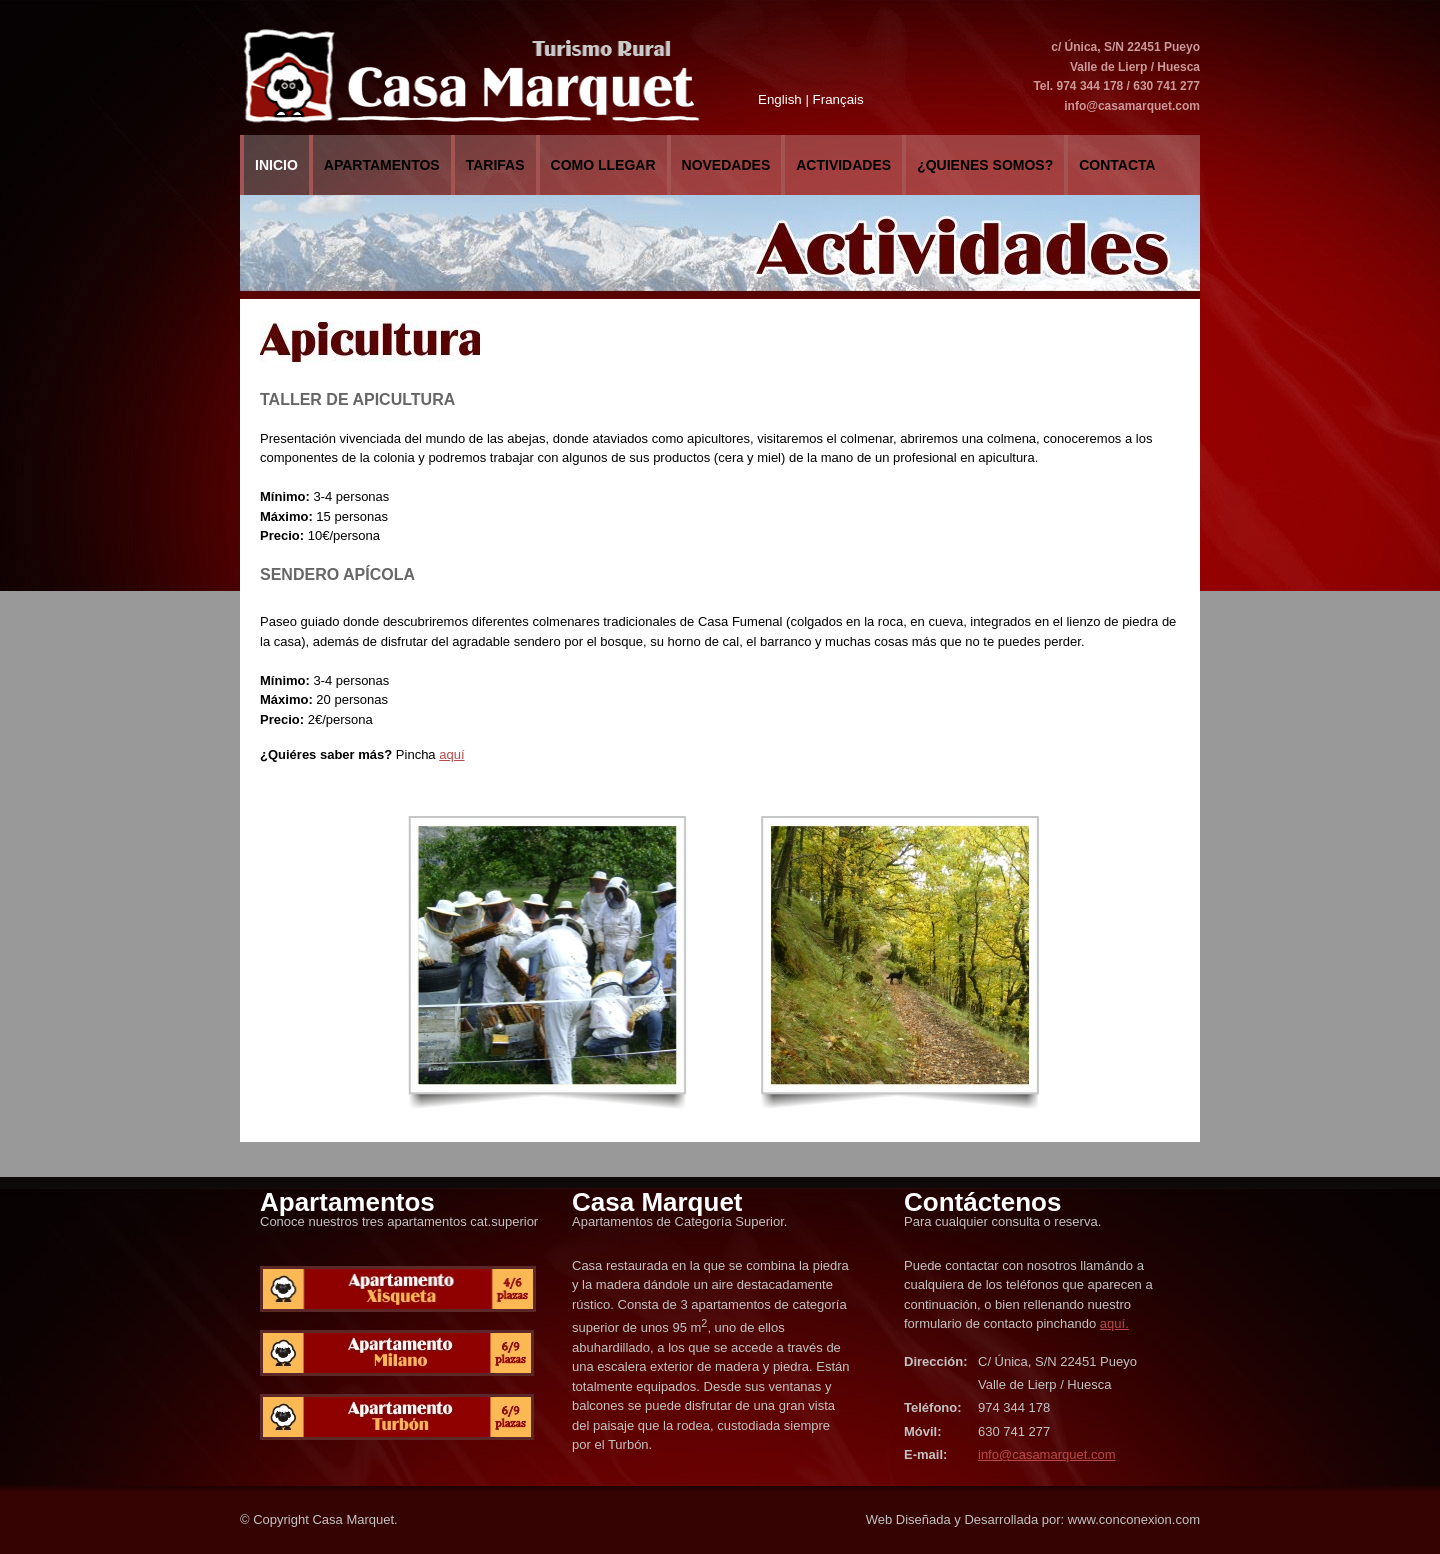 The height and width of the screenshot is (1554, 1440). I want to click on COMO LLEGAR, so click(603, 165).